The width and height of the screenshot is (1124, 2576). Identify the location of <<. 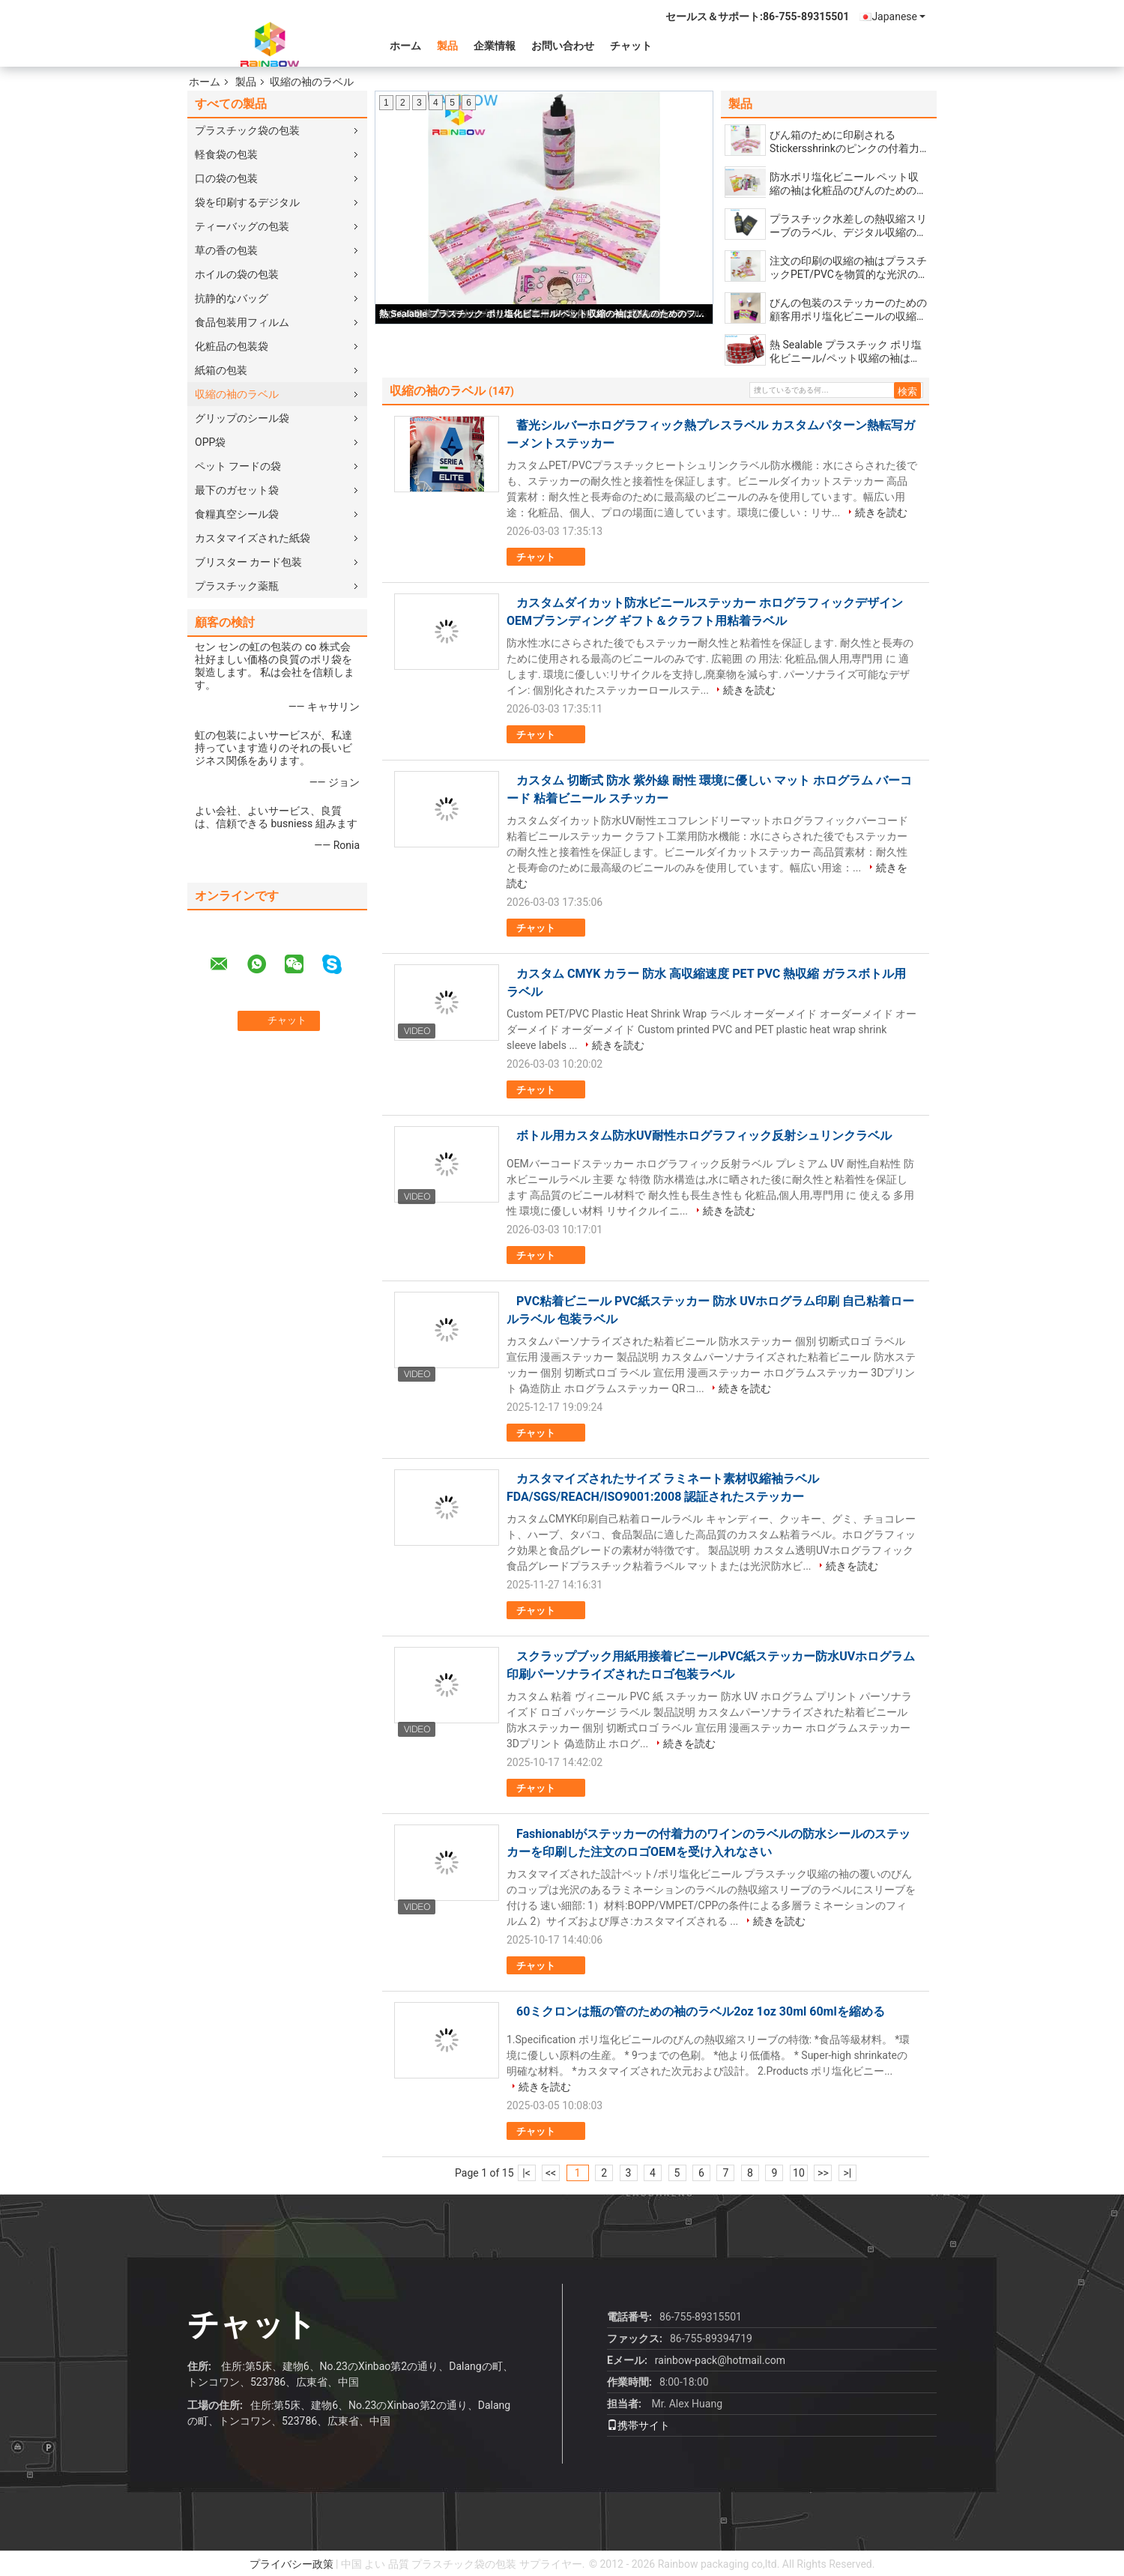
(551, 2173).